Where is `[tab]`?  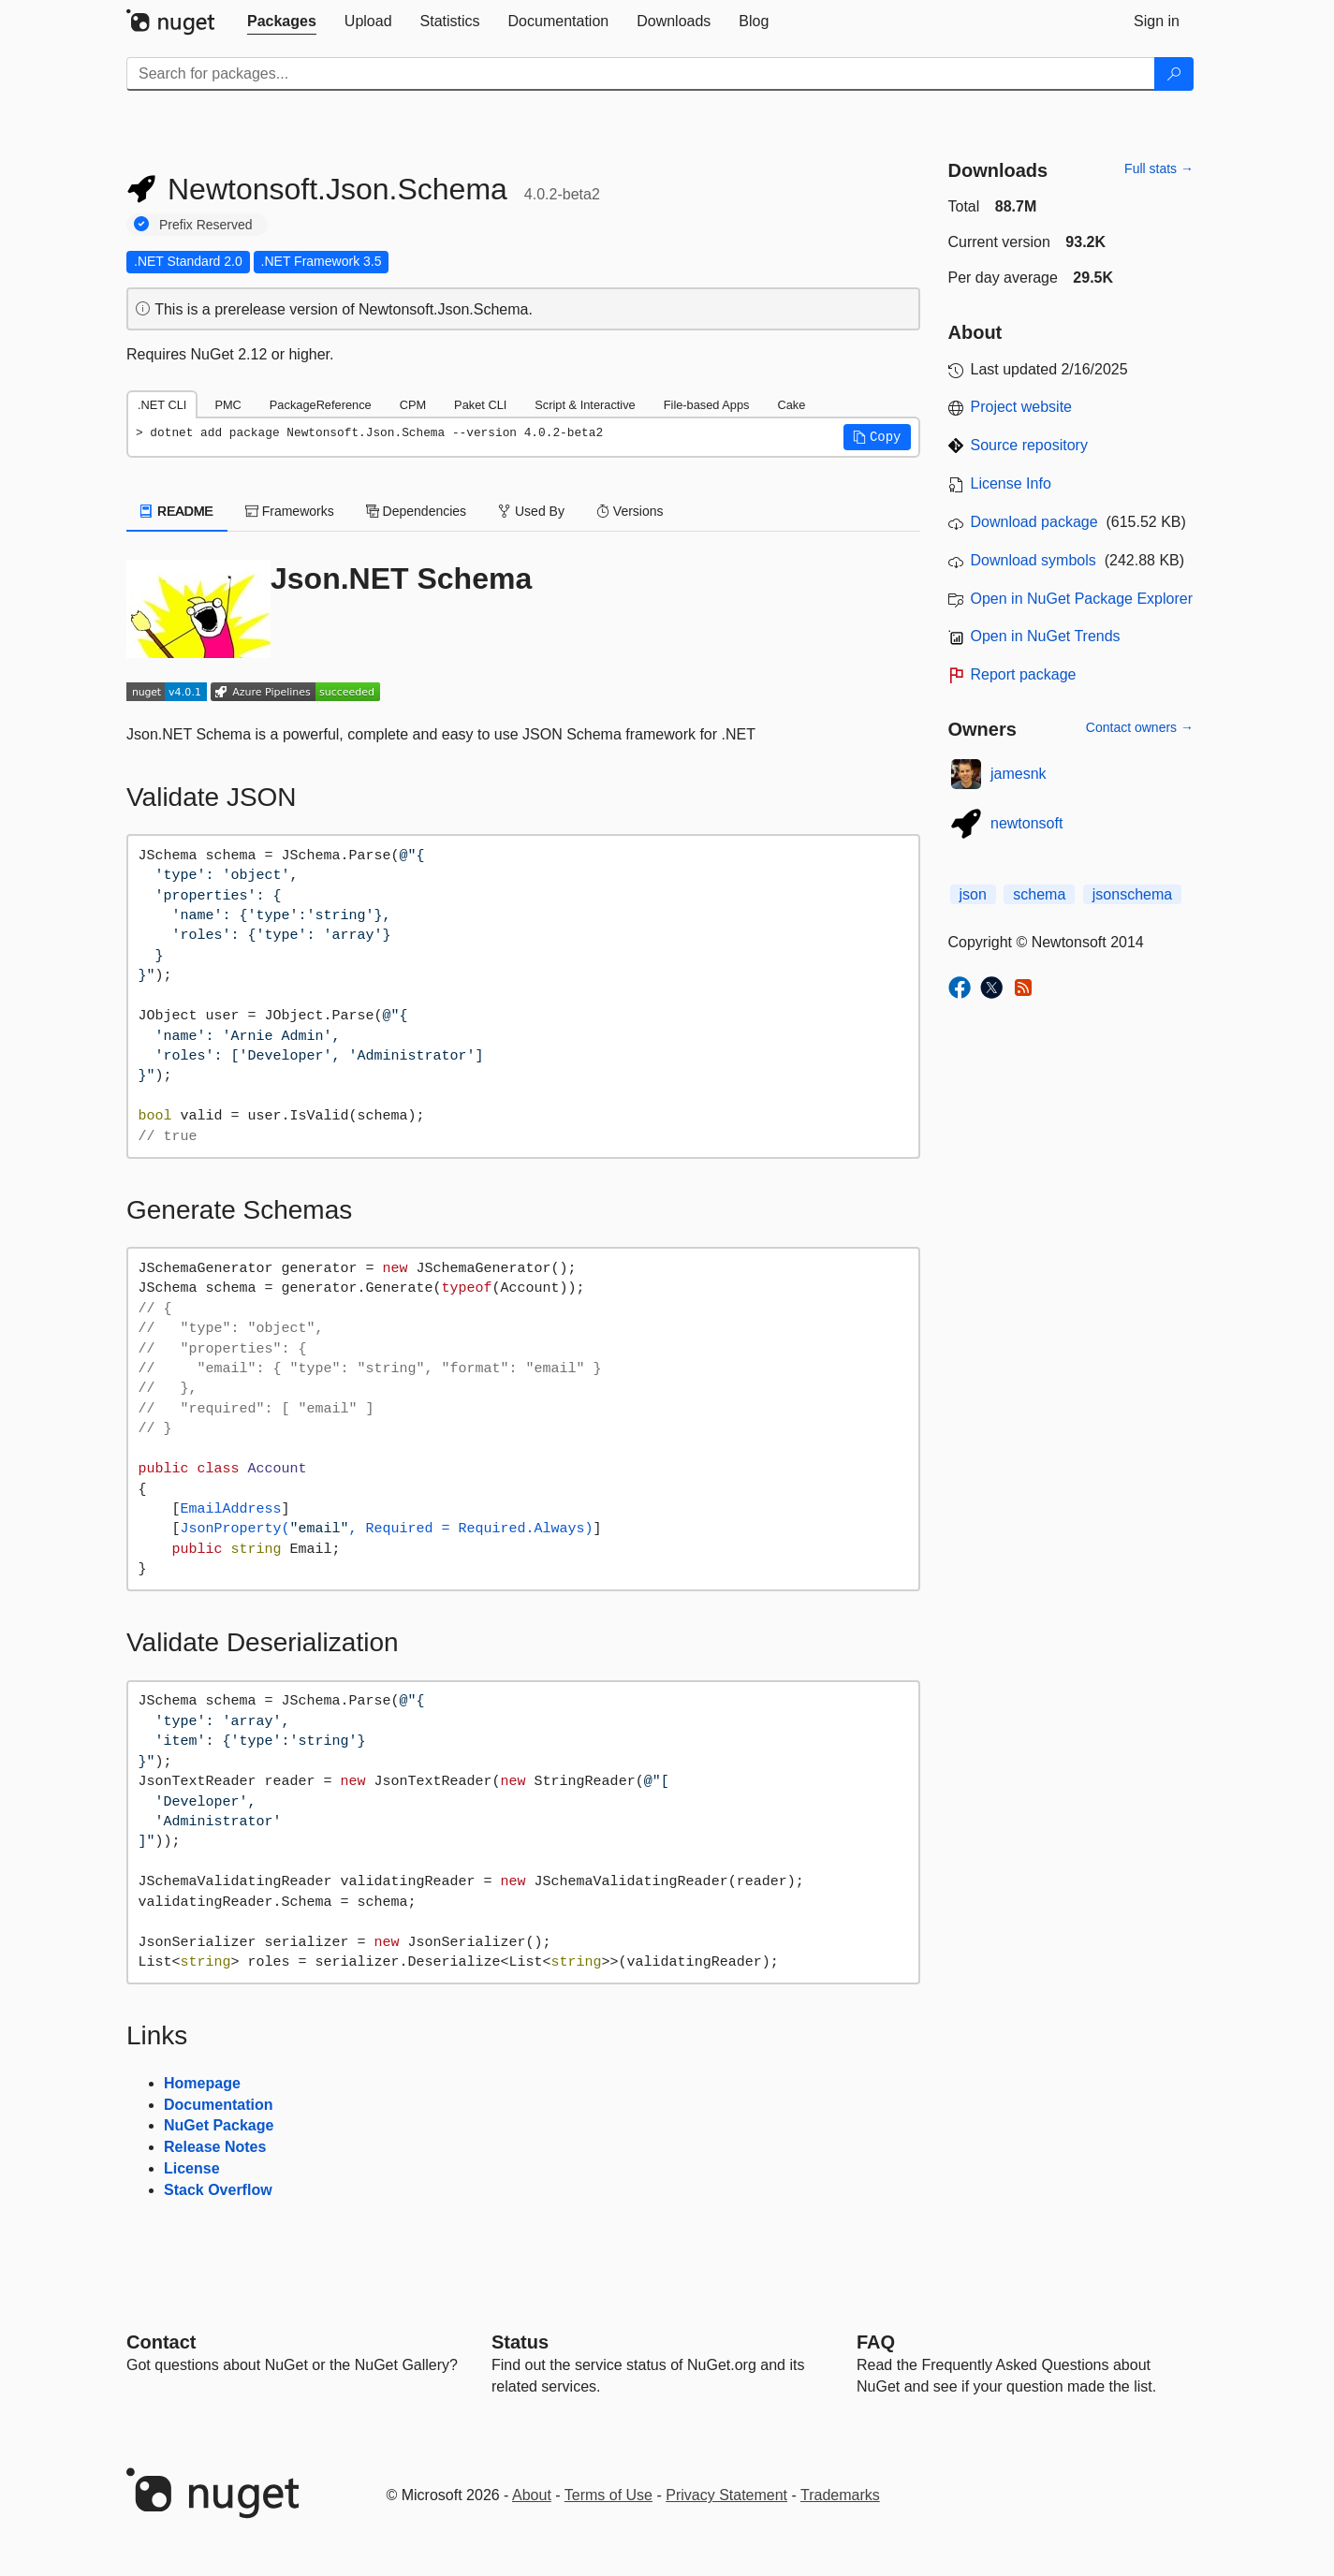 [tab] is located at coordinates (281, 21).